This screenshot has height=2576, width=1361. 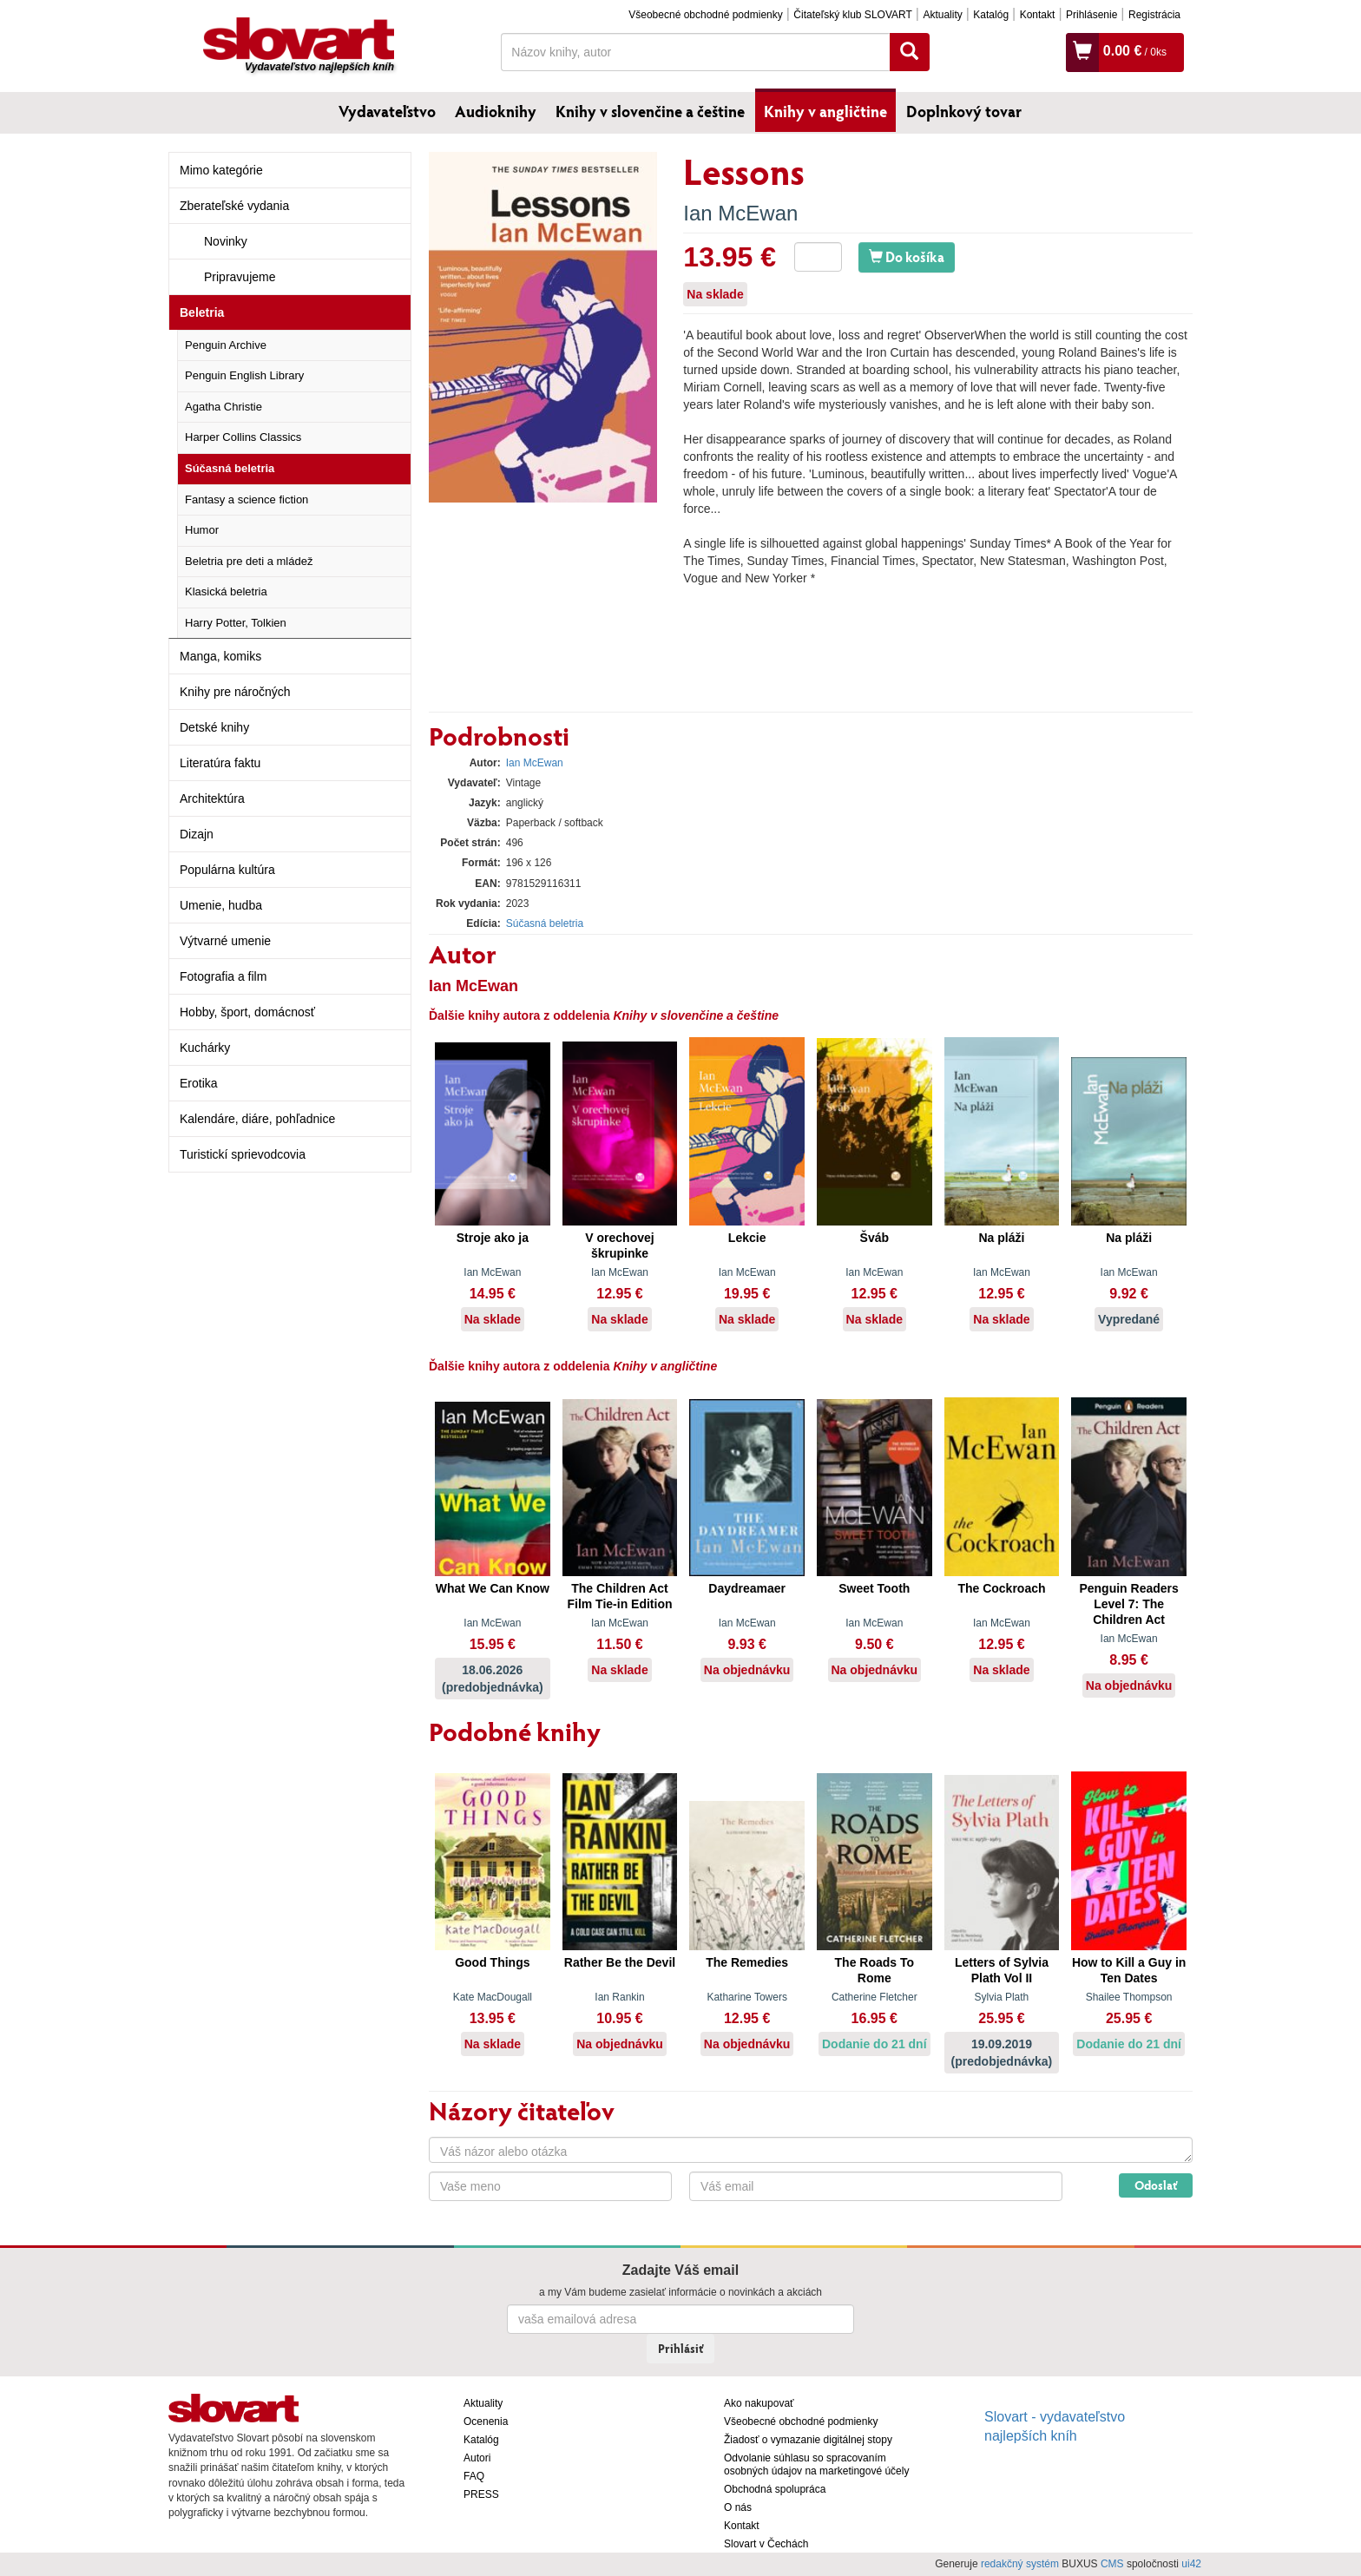 I want to click on Šváb, so click(x=874, y=1238).